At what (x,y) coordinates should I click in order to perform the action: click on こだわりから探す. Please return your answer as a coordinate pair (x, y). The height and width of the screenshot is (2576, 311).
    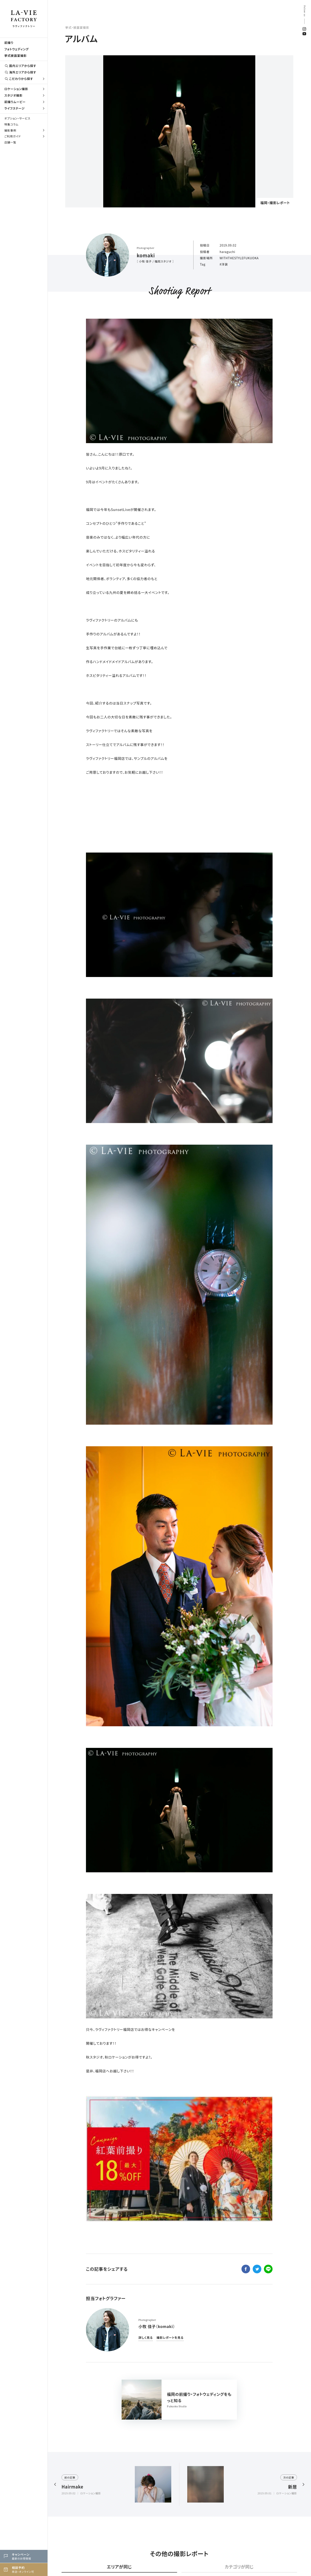
    Looking at the image, I should click on (24, 78).